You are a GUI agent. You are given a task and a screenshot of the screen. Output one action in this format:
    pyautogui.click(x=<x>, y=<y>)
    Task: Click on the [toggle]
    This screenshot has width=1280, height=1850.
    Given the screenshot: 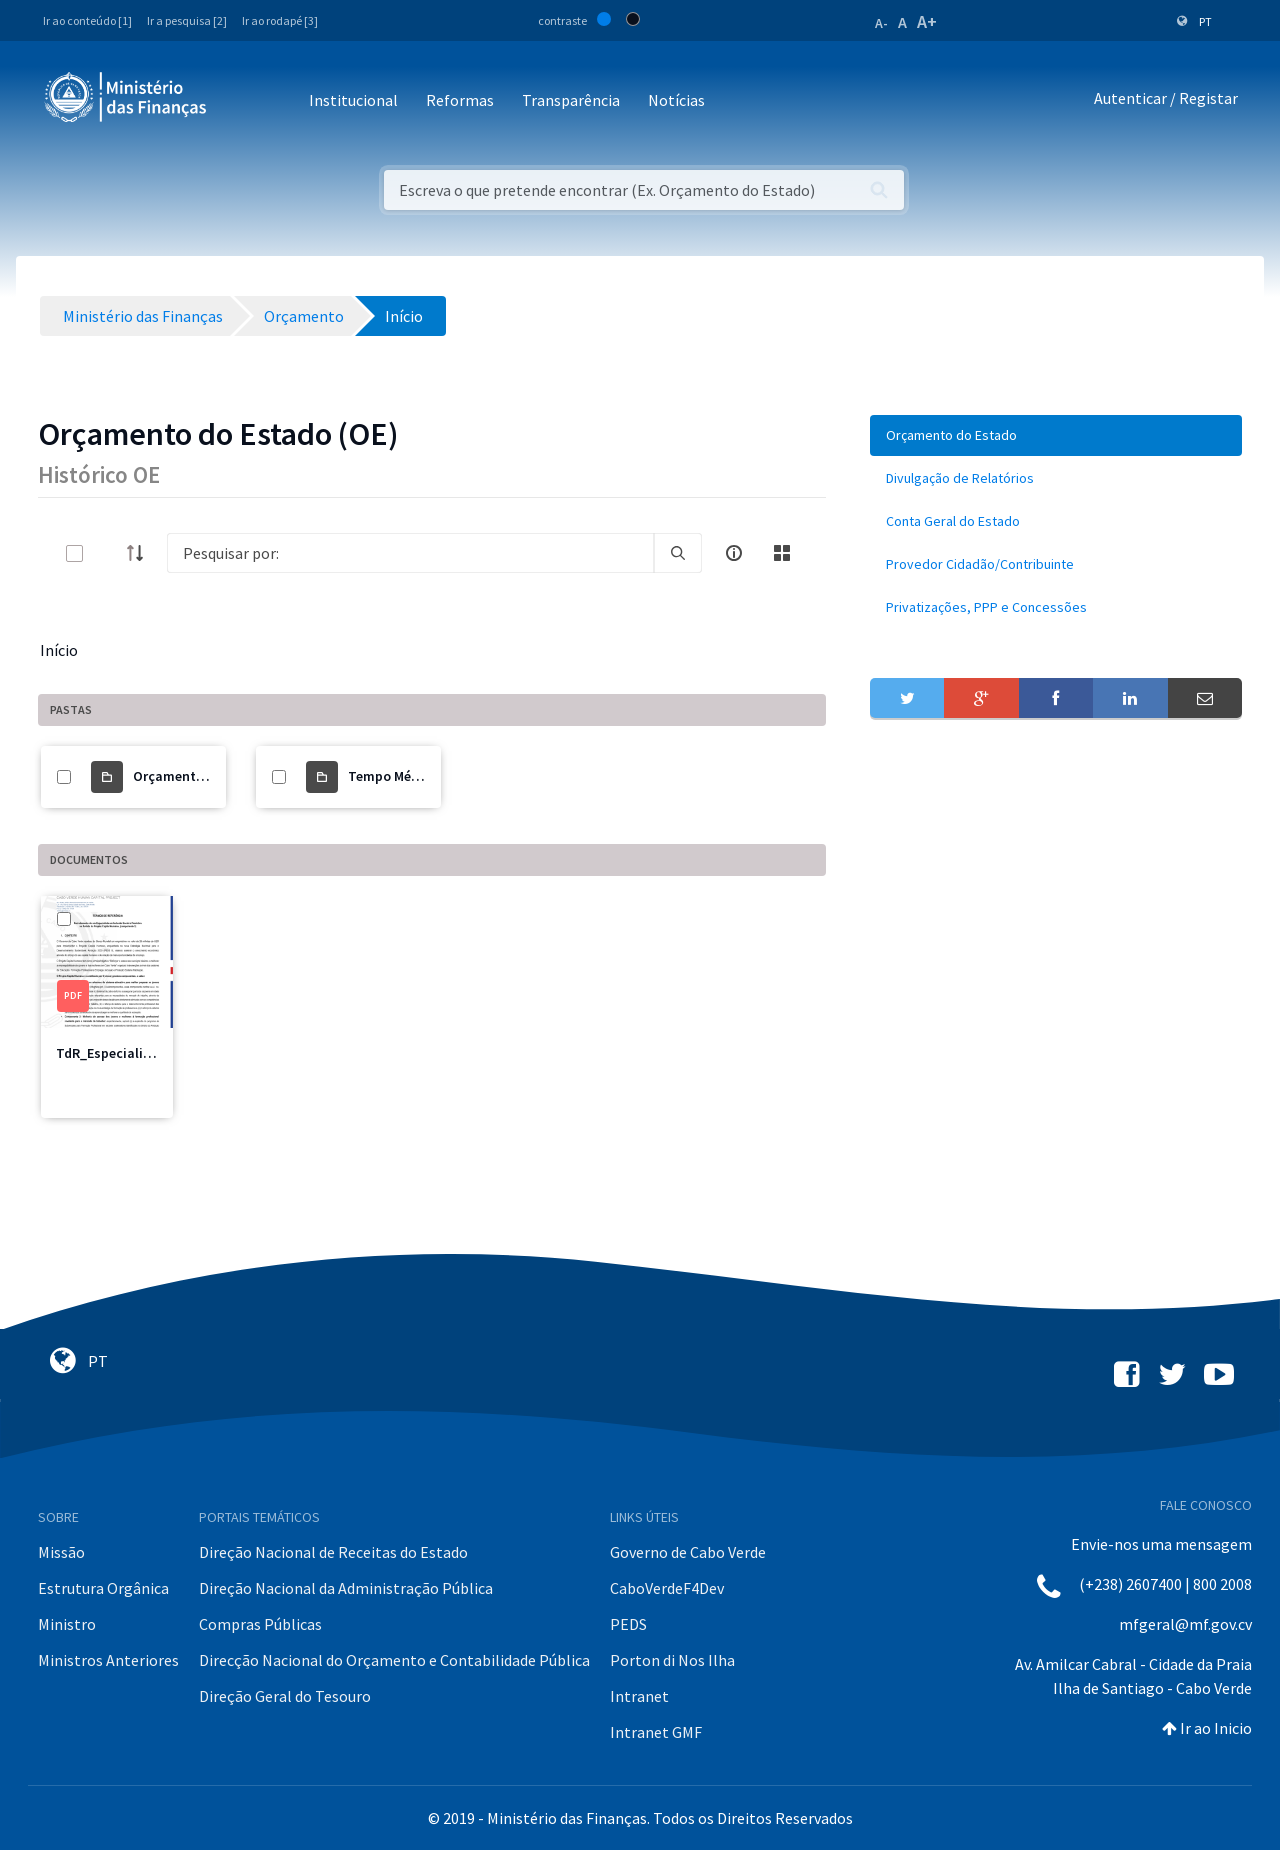 What is the action you would take?
    pyautogui.click(x=107, y=553)
    